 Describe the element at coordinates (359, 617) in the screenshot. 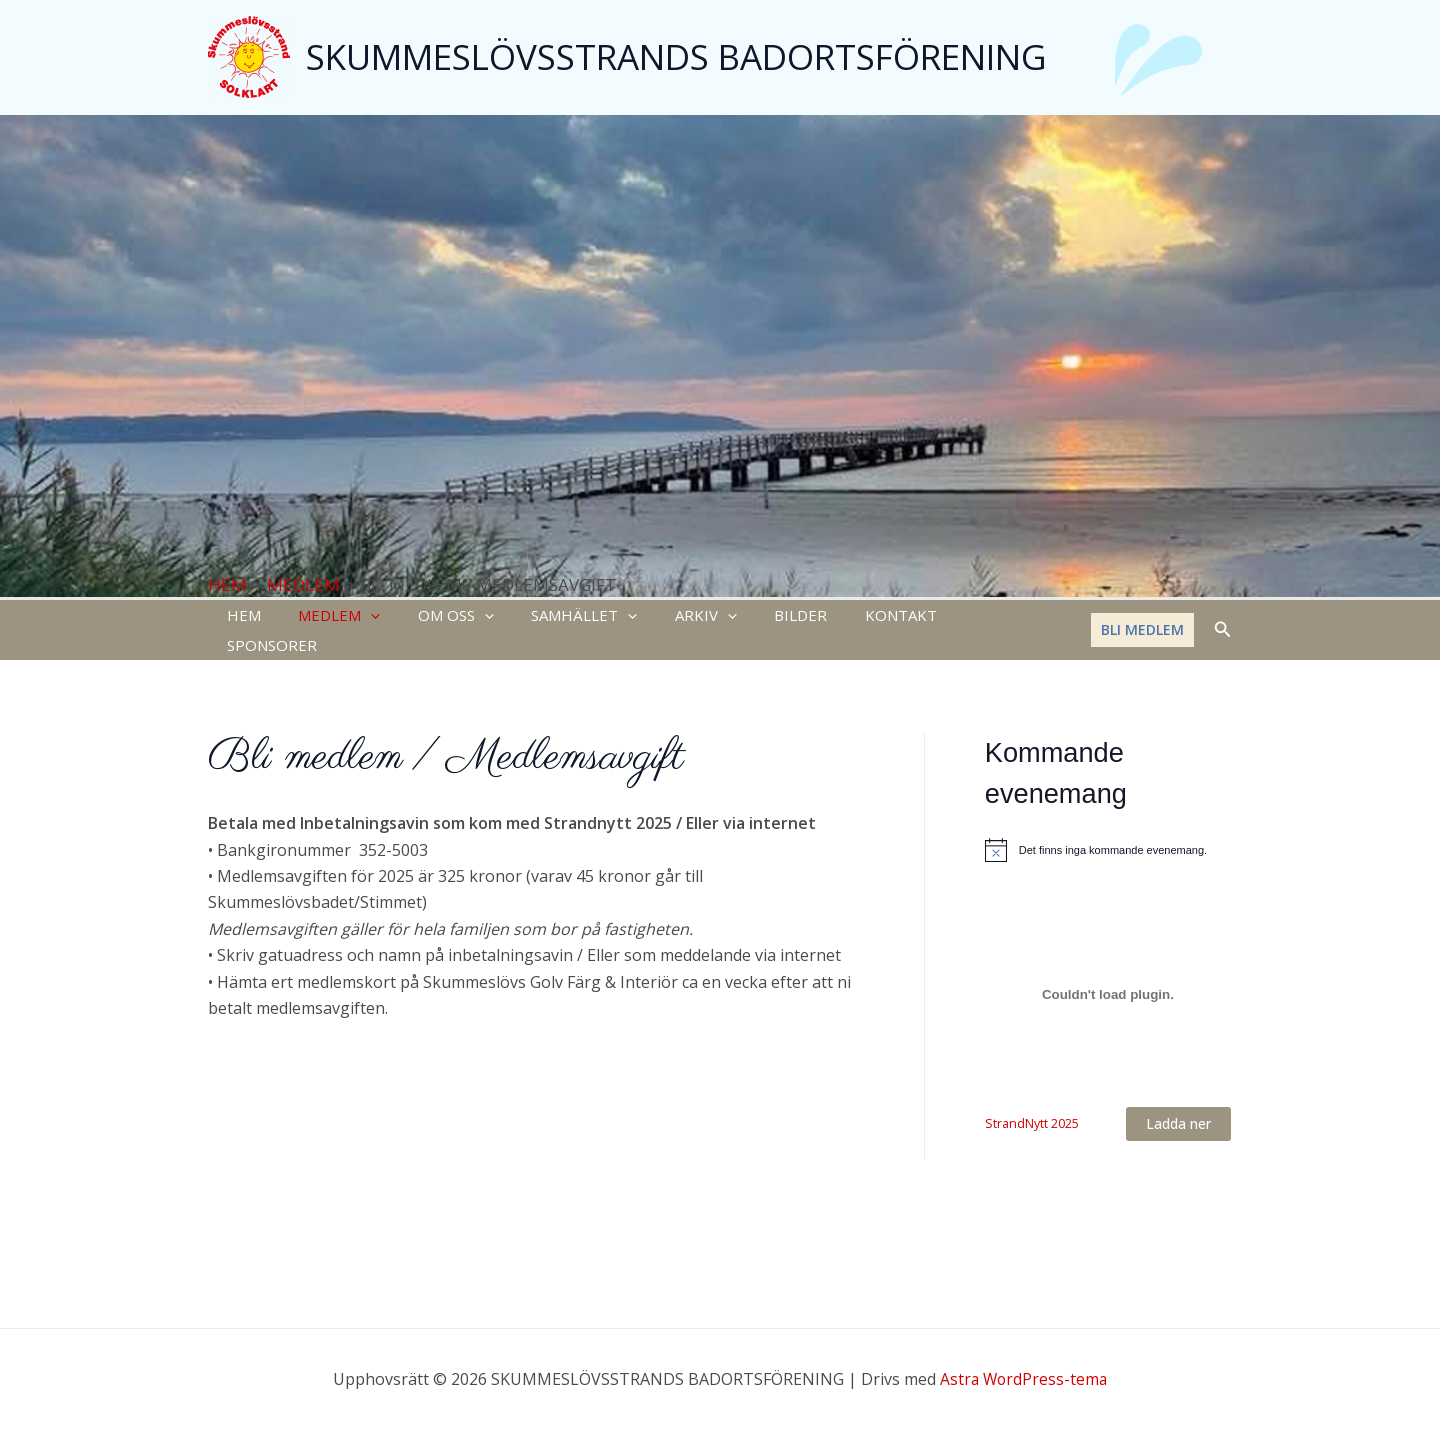

I see `[application]` at that location.